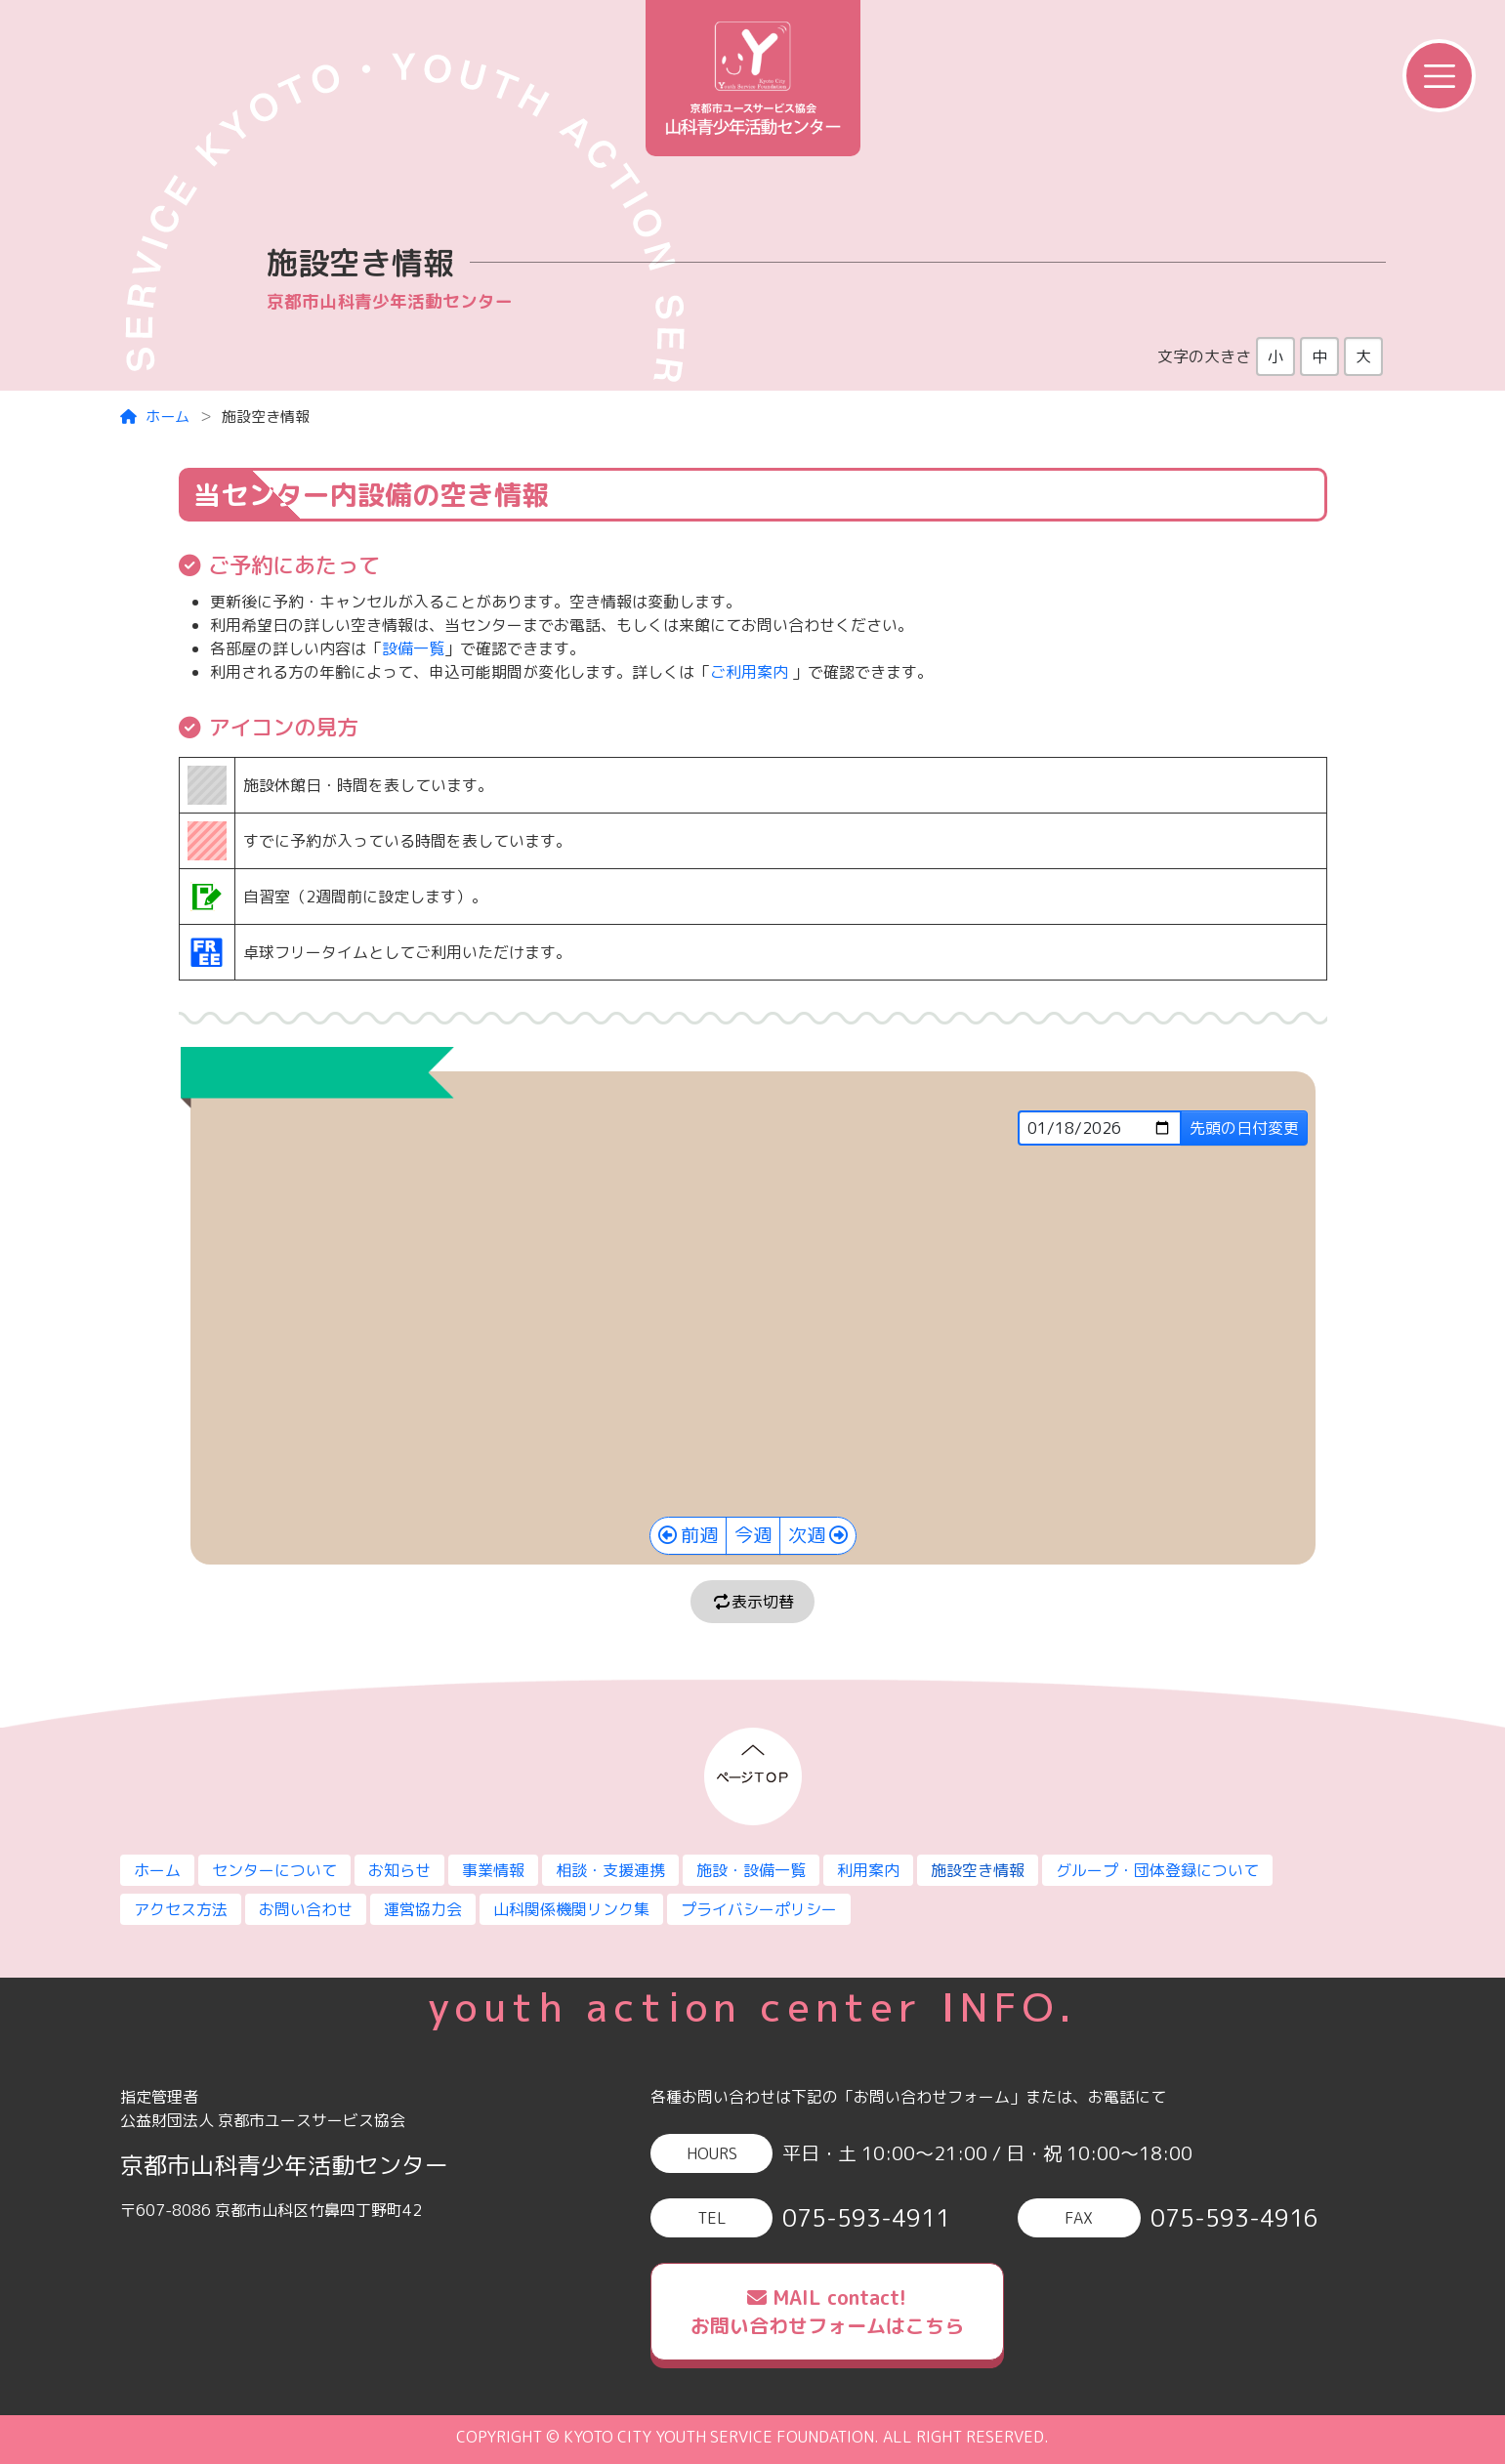 This screenshot has height=2464, width=1505. Describe the element at coordinates (399, 1870) in the screenshot. I see `お知らせ` at that location.